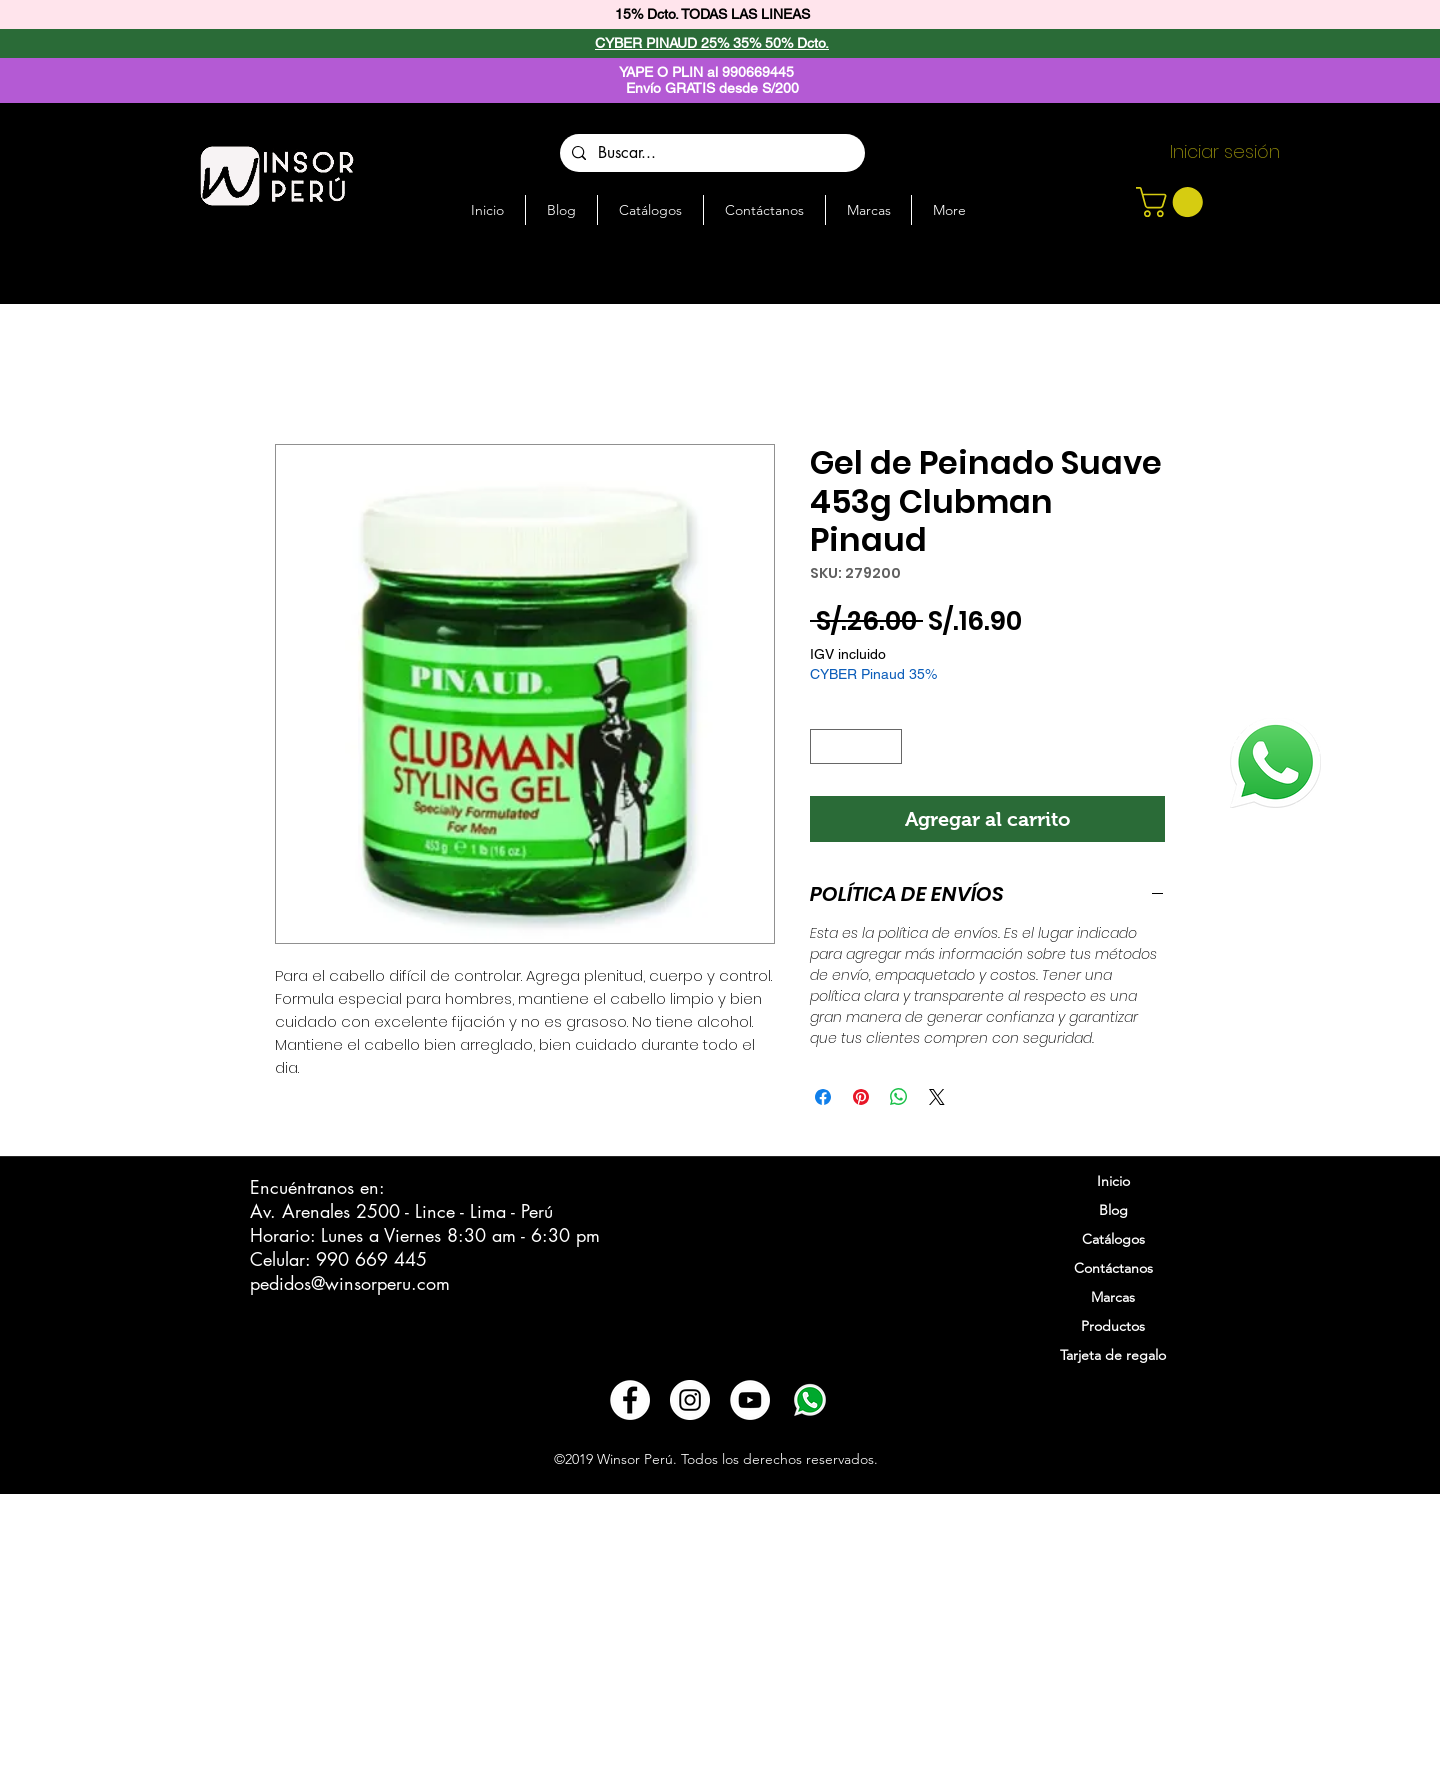 The height and width of the screenshot is (1776, 1440). What do you see at coordinates (1113, 1239) in the screenshot?
I see `Catálogos` at bounding box center [1113, 1239].